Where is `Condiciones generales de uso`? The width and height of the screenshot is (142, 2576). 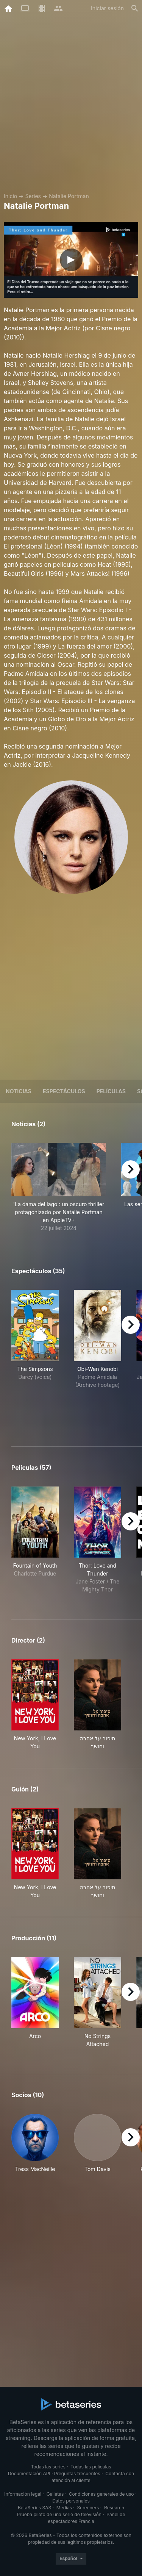
Condiciones generales de uso is located at coordinates (101, 2494).